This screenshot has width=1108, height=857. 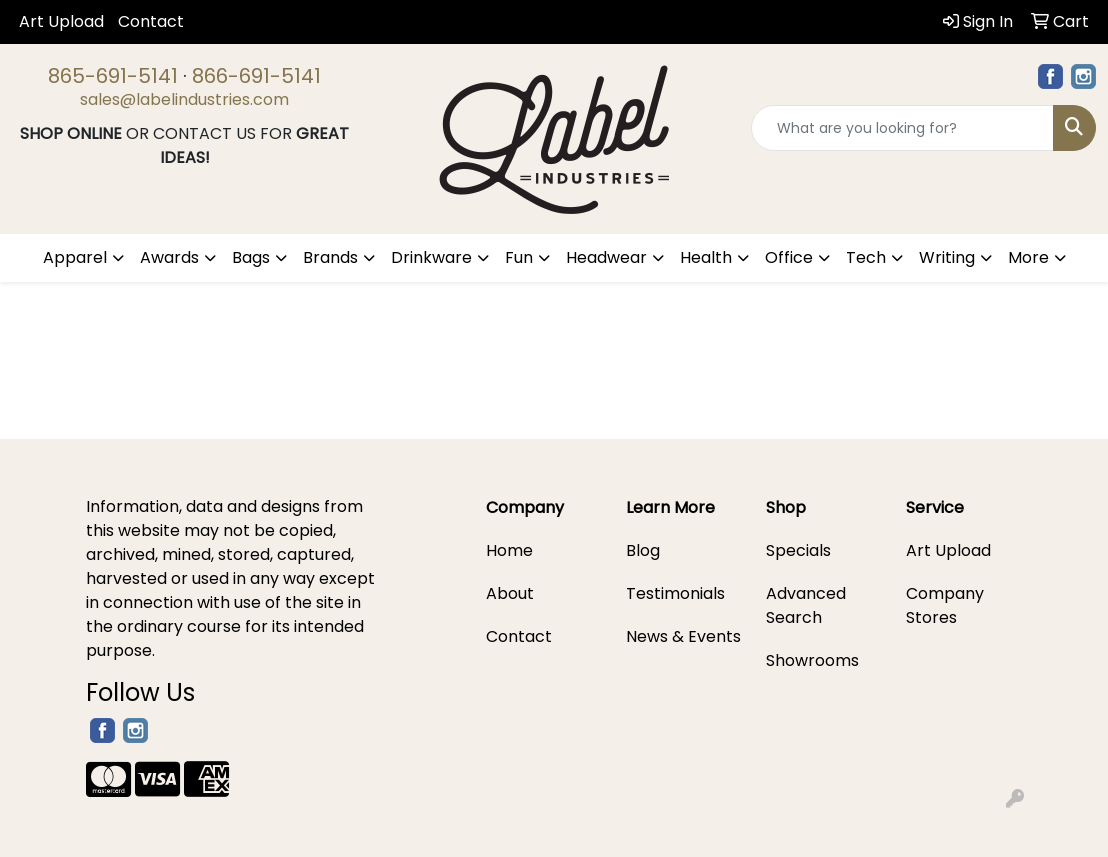 What do you see at coordinates (683, 636) in the screenshot?
I see `News & Events` at bounding box center [683, 636].